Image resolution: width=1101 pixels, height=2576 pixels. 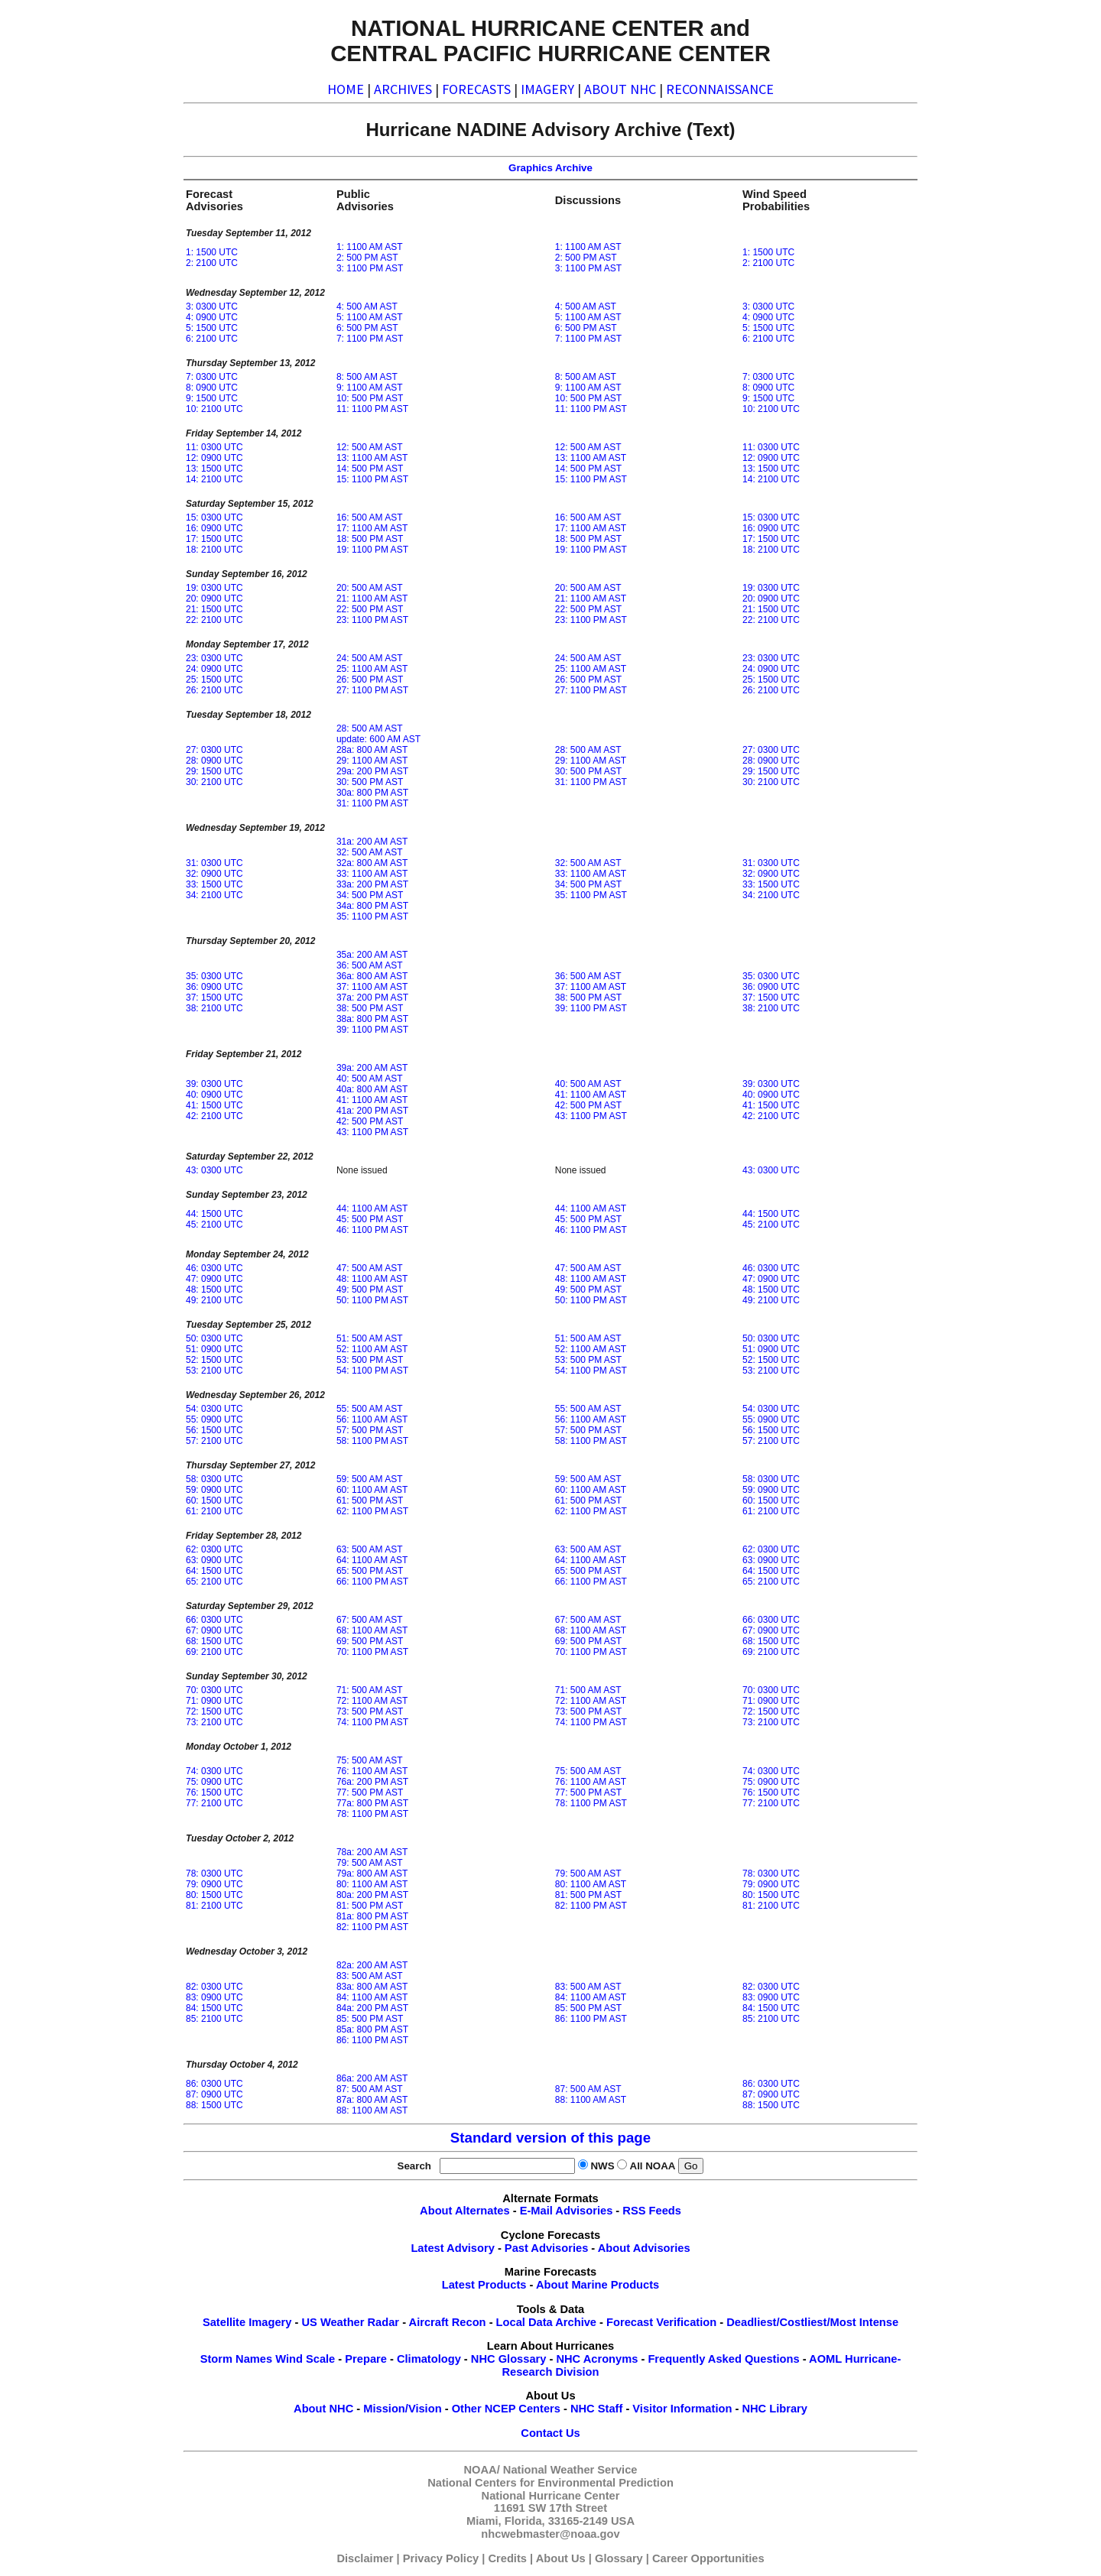 What do you see at coordinates (720, 89) in the screenshot?
I see `RECONNAISSANCE` at bounding box center [720, 89].